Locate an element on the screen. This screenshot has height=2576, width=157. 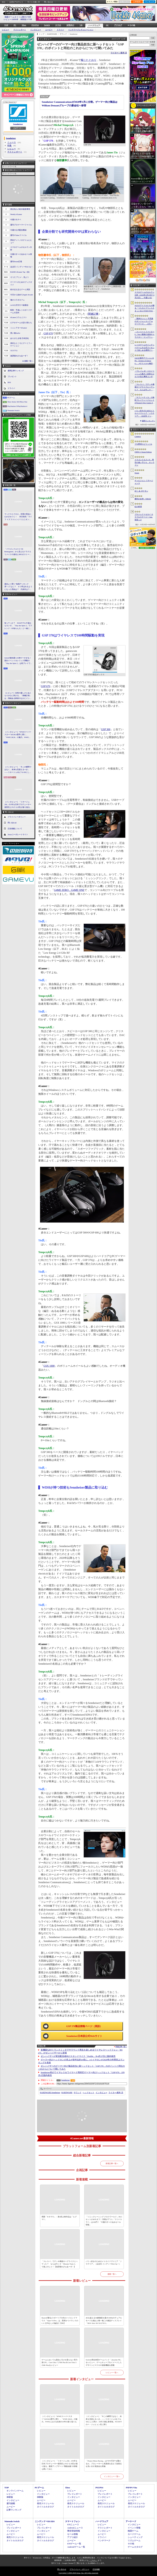
奥谷海人の欧米最新事情 is located at coordinates (20, 209).